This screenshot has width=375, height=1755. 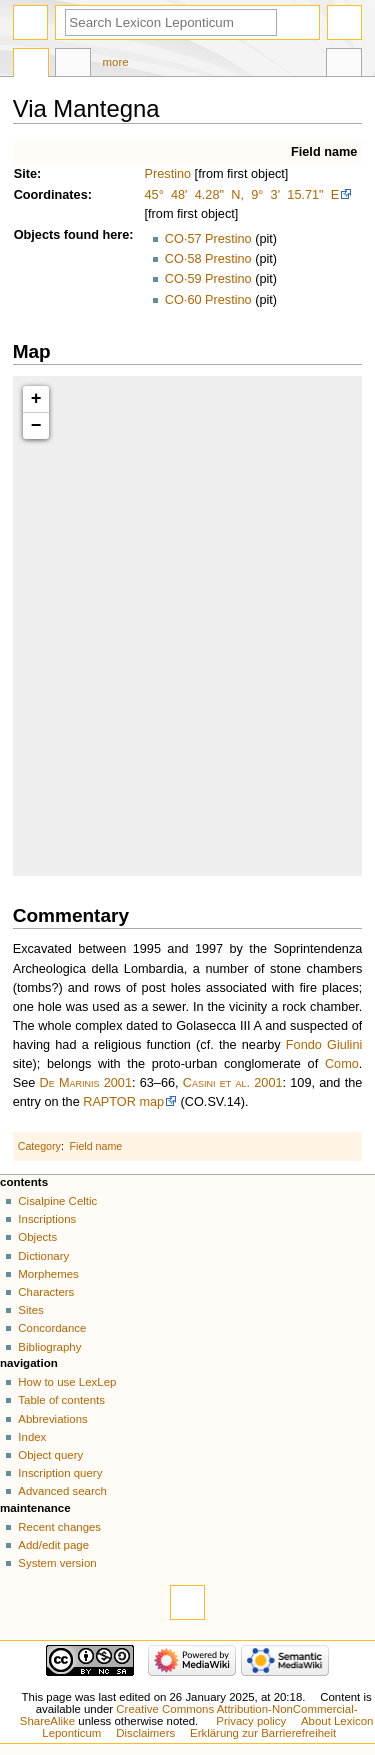 What do you see at coordinates (123, 1102) in the screenshot?
I see `RAPTOR map` at bounding box center [123, 1102].